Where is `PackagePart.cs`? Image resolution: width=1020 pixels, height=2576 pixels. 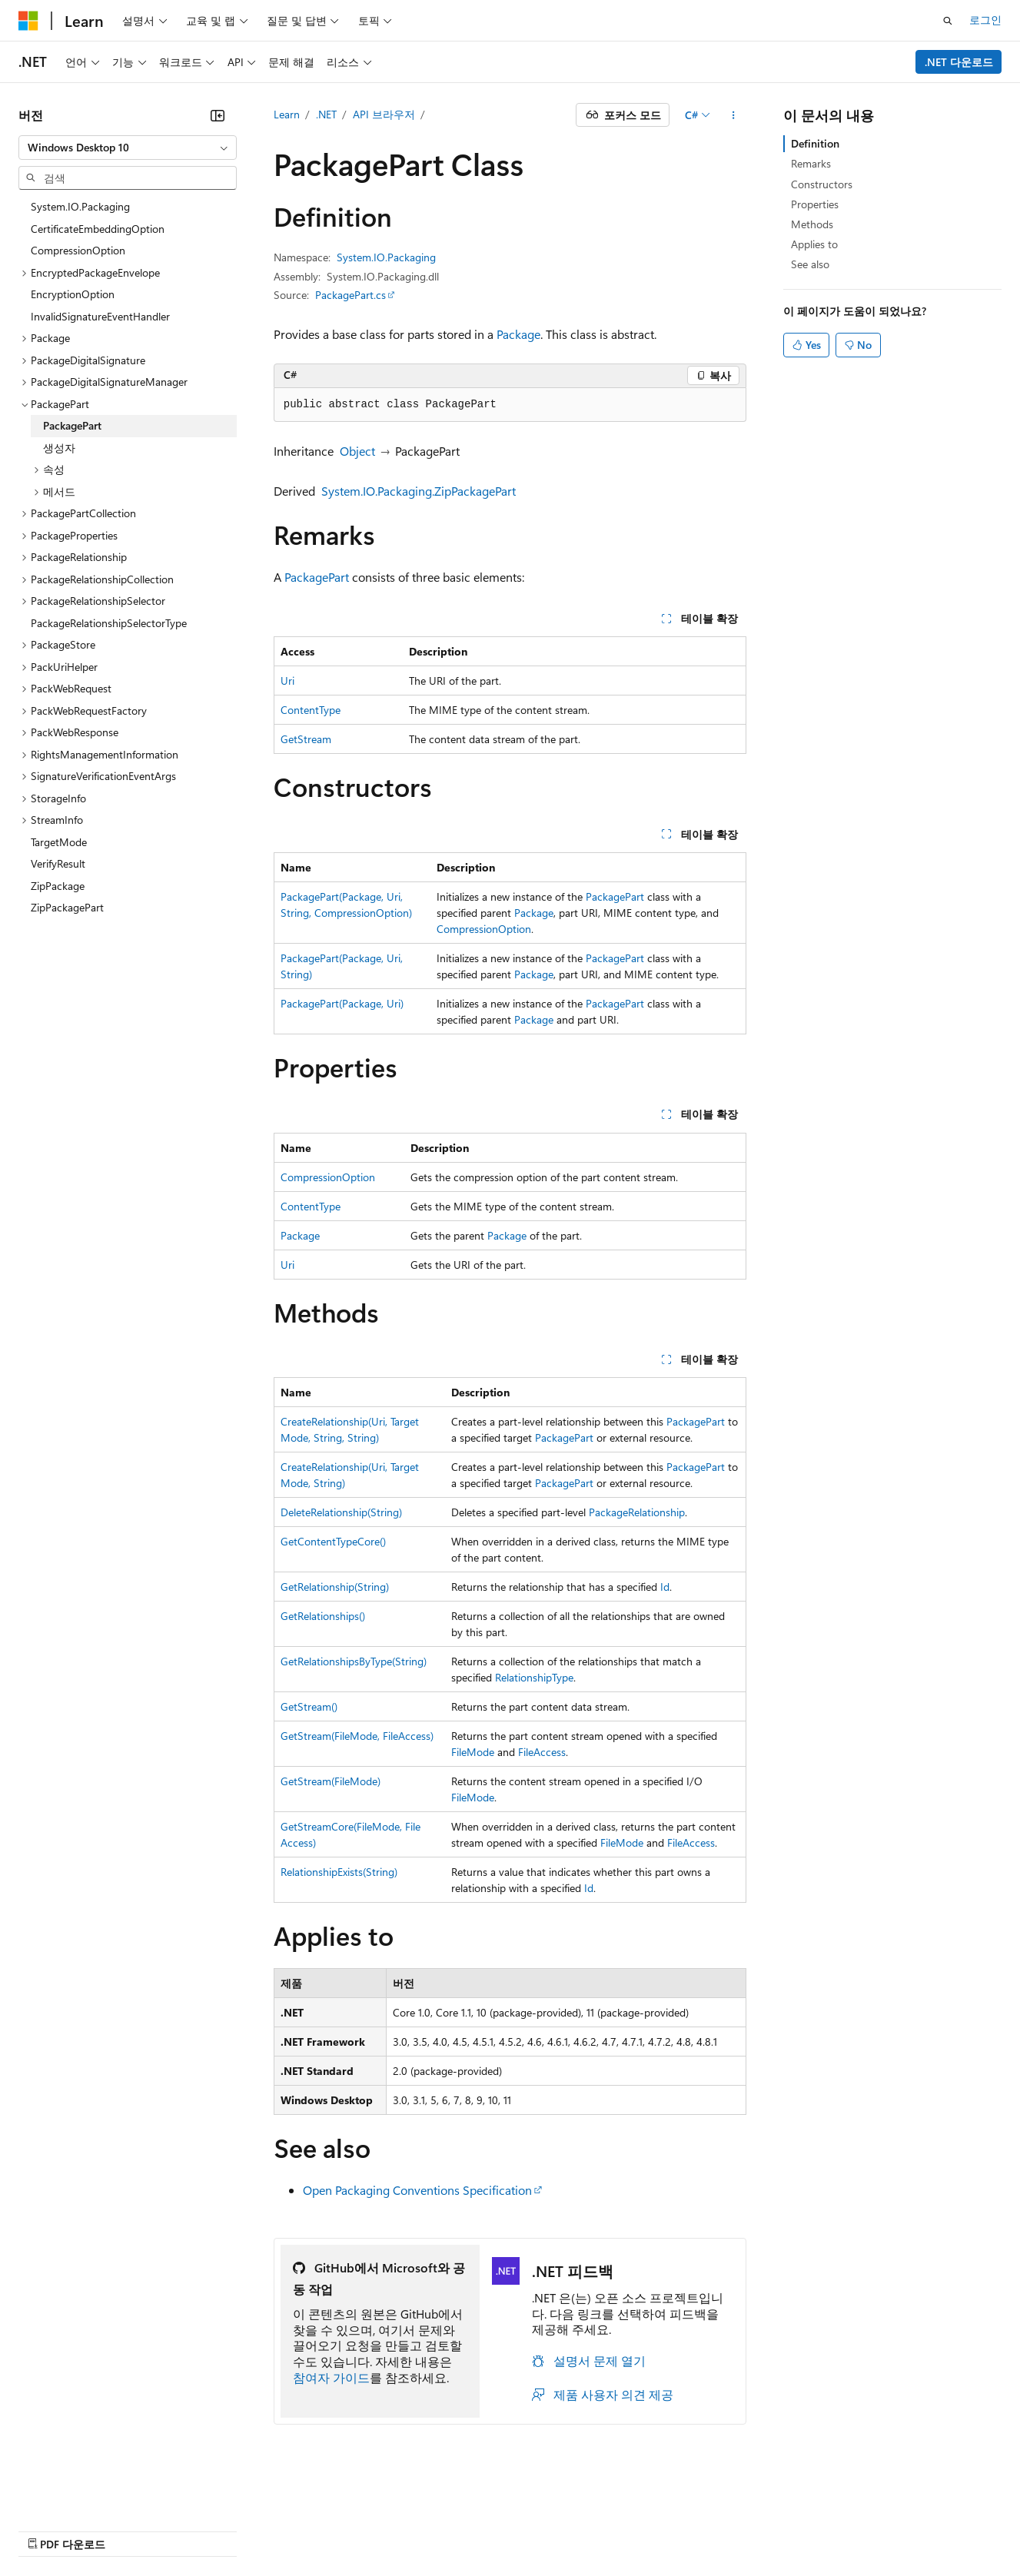 PackagePart.cs is located at coordinates (350, 294).